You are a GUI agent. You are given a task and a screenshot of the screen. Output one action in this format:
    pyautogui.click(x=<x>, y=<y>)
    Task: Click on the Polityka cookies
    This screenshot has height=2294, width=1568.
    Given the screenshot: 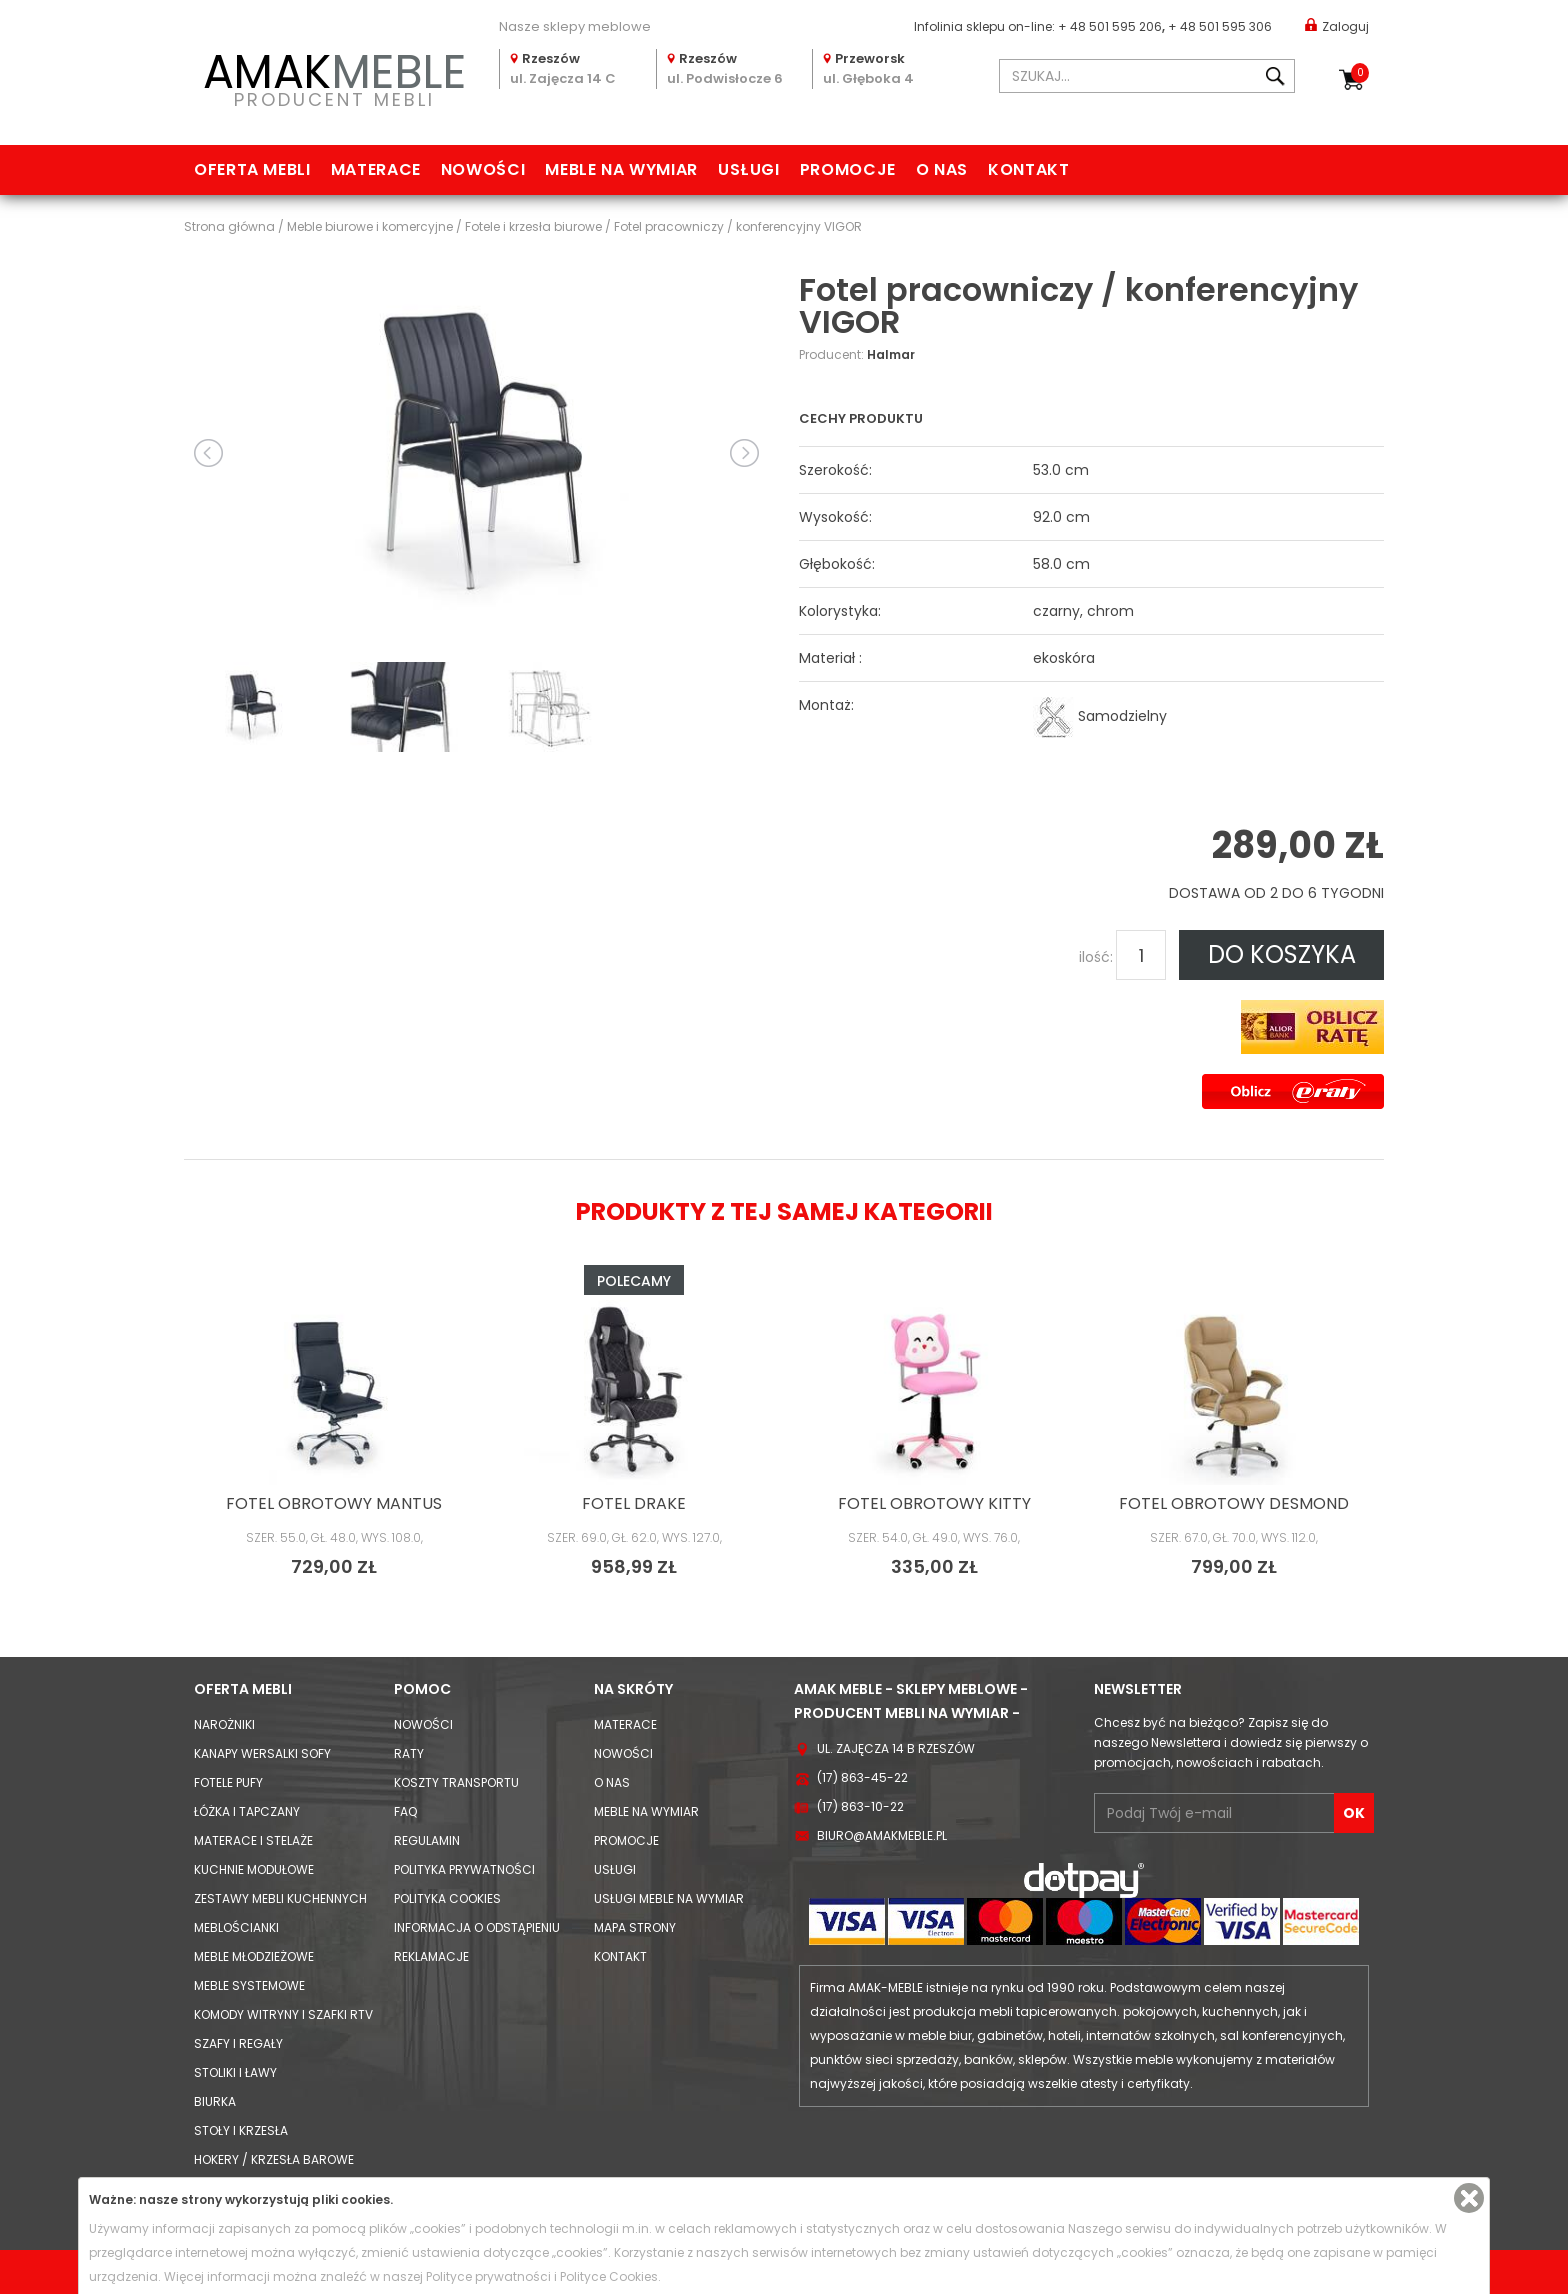 What is the action you would take?
    pyautogui.click(x=447, y=1898)
    